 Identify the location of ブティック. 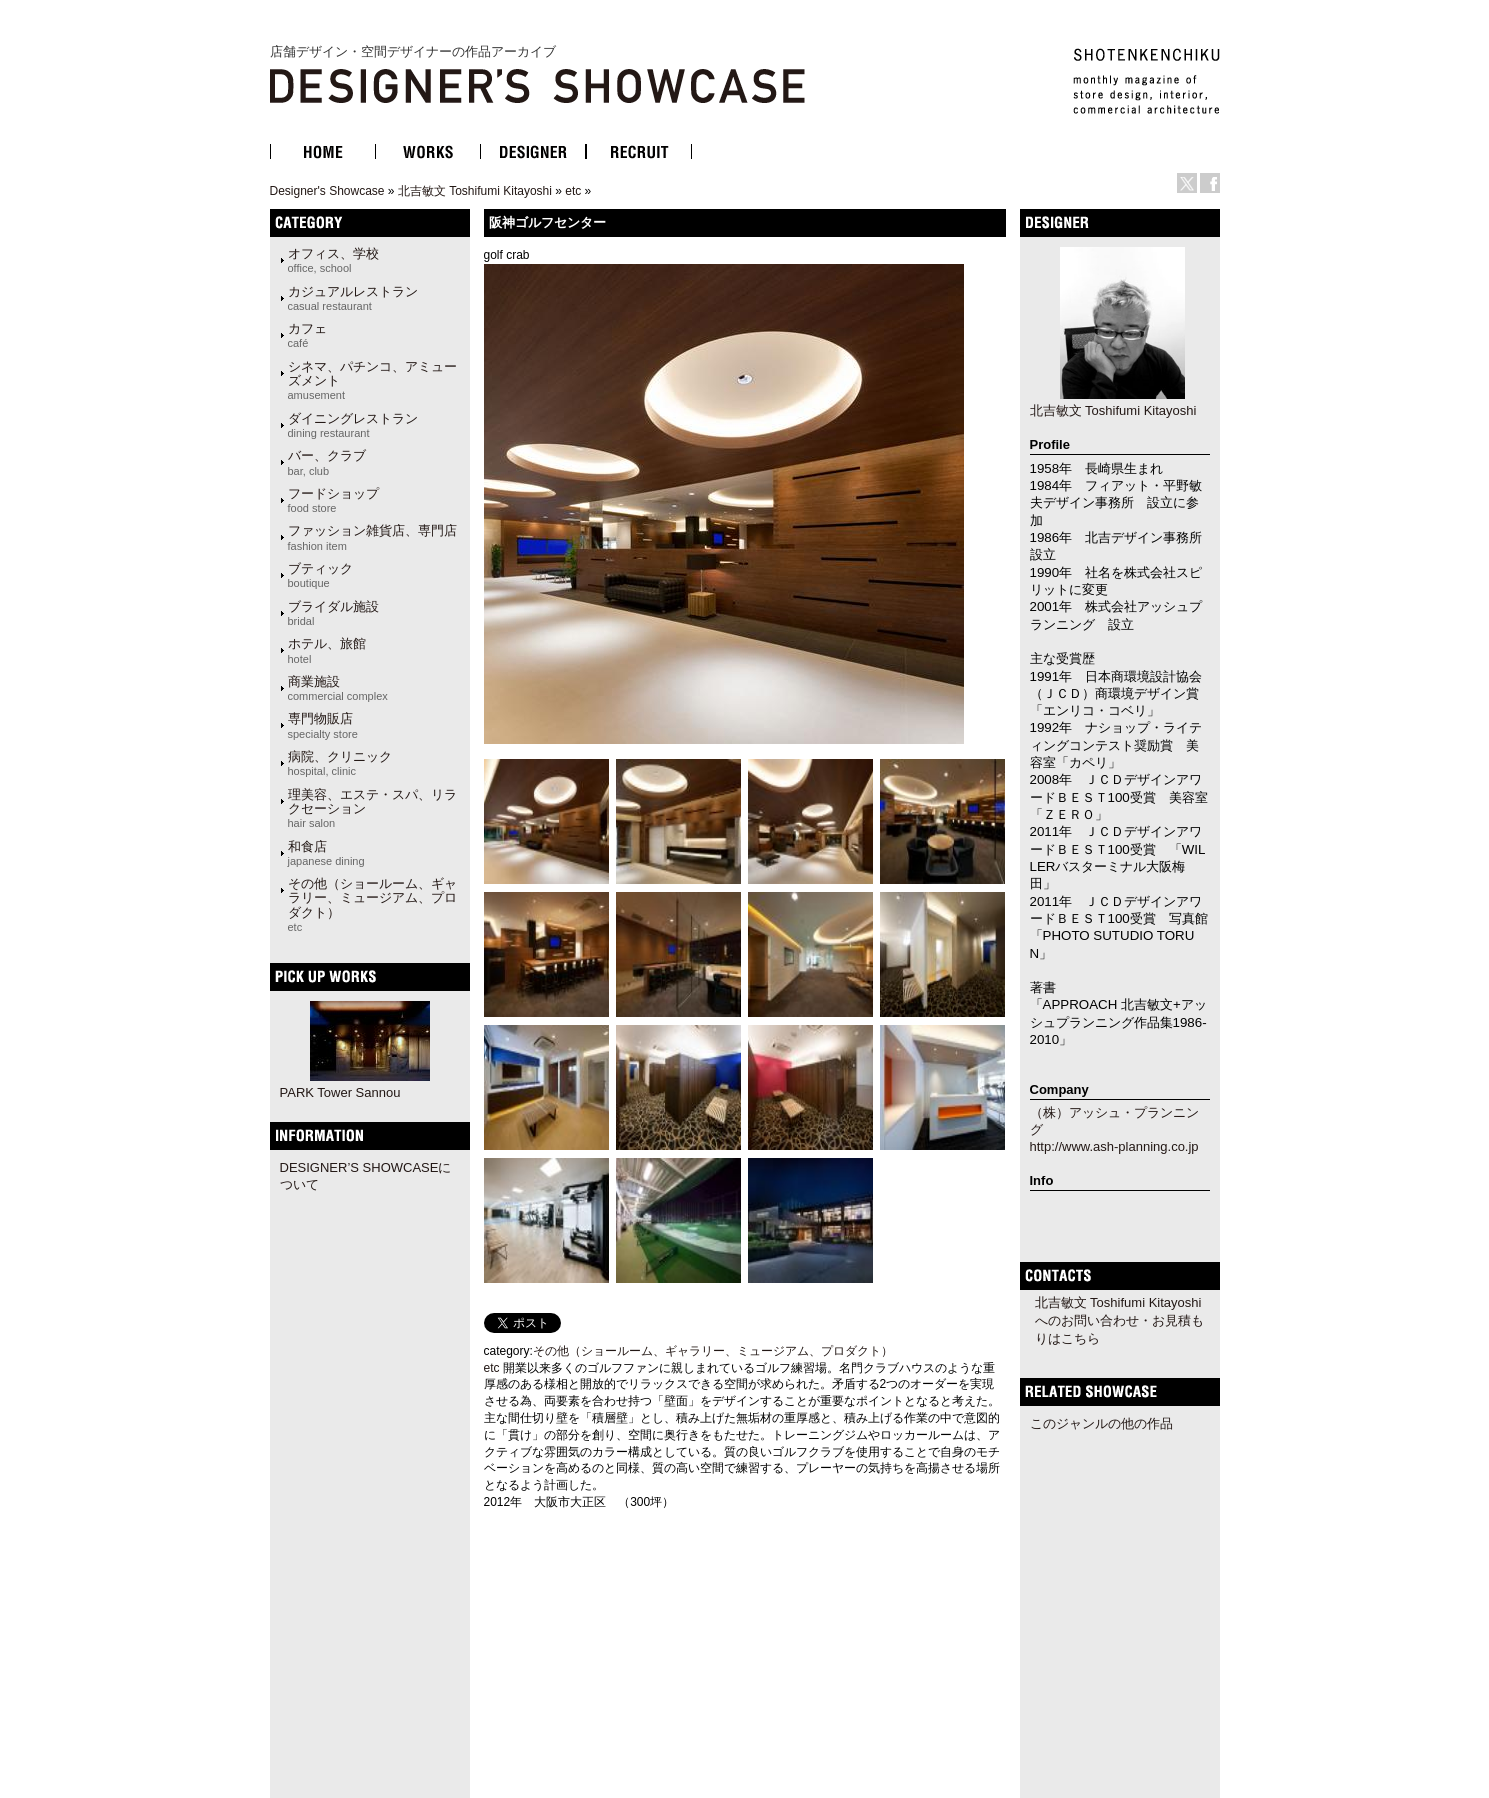
(320, 575).